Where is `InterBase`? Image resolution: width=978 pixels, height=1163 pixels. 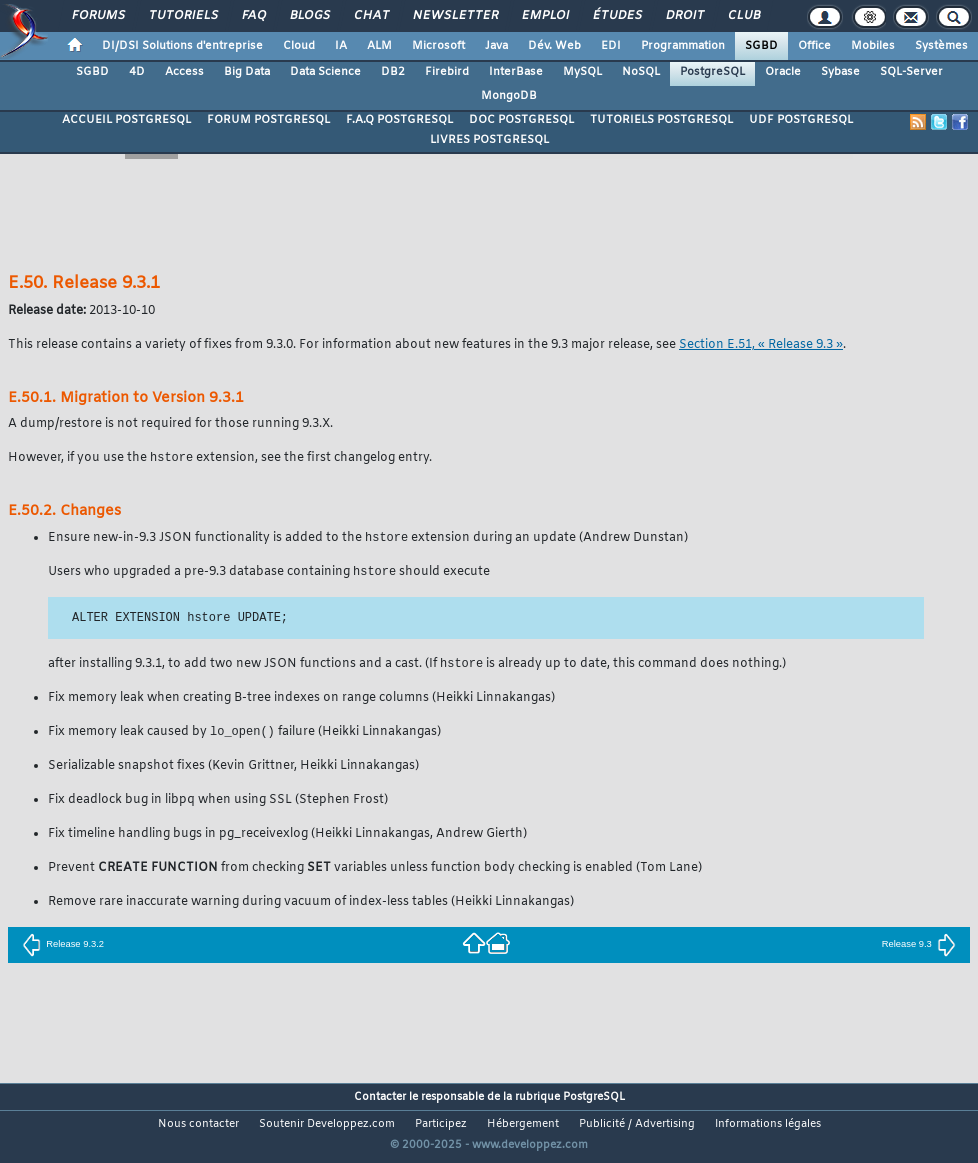 InterBase is located at coordinates (516, 72).